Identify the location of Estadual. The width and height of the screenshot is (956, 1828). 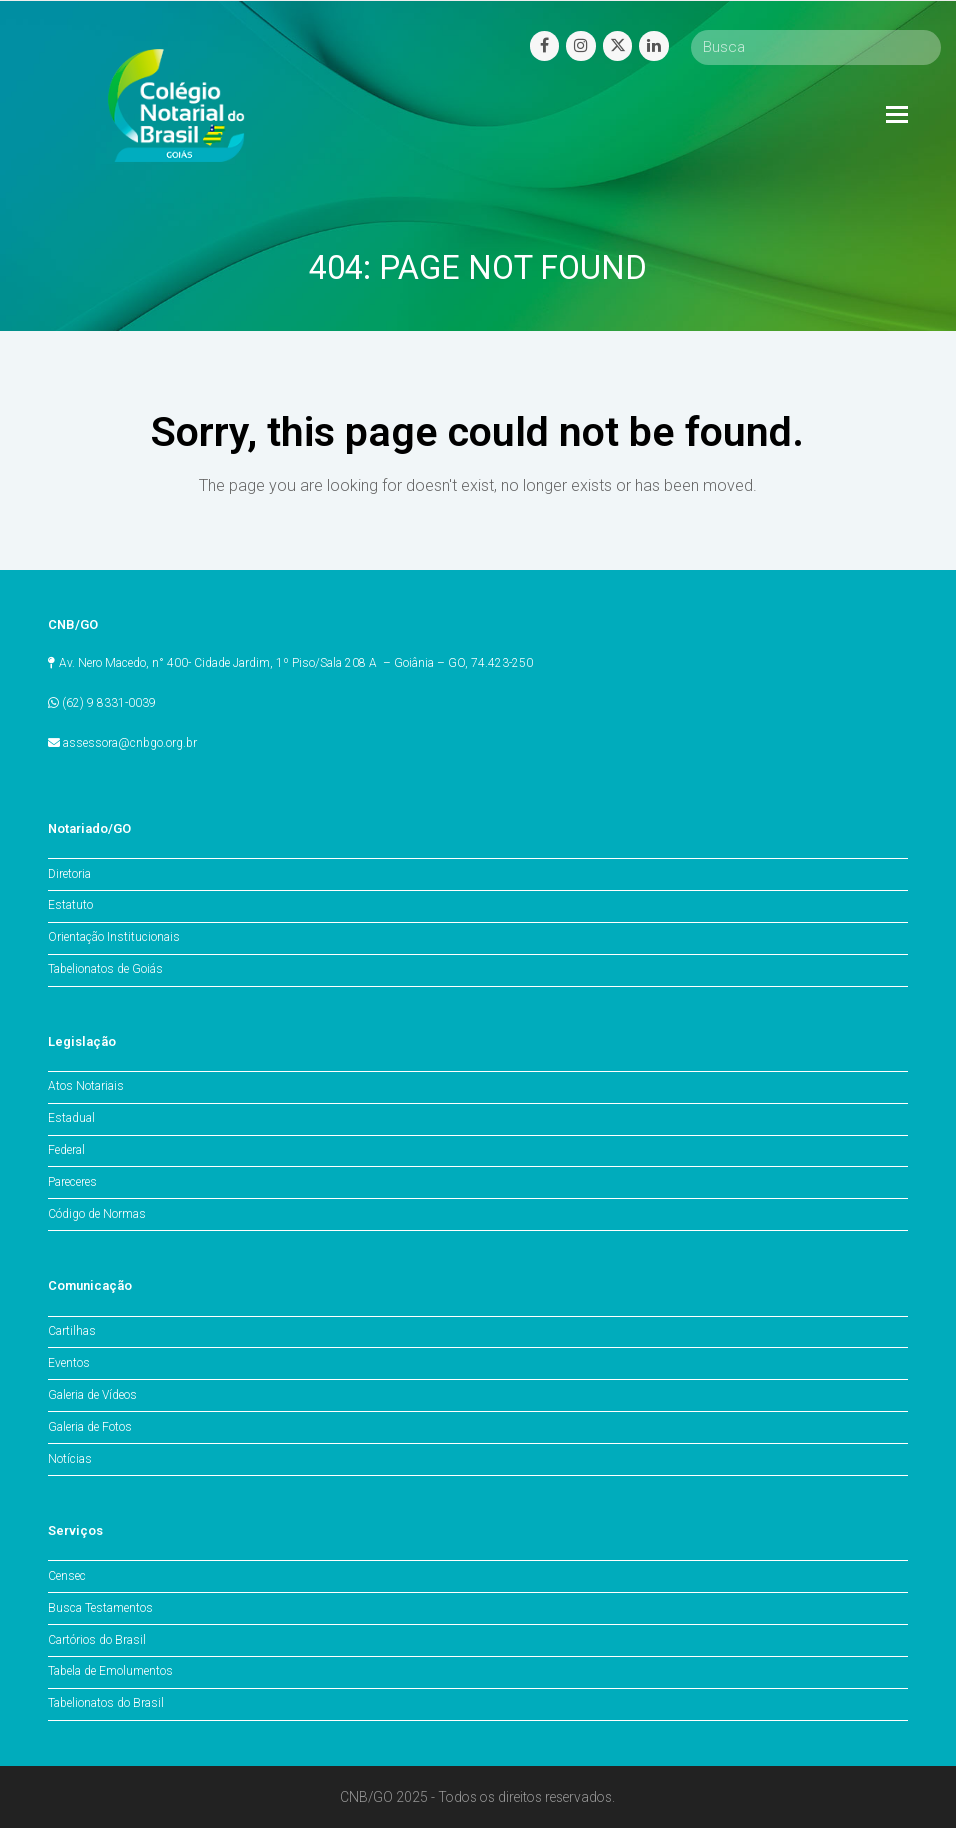
(71, 1118).